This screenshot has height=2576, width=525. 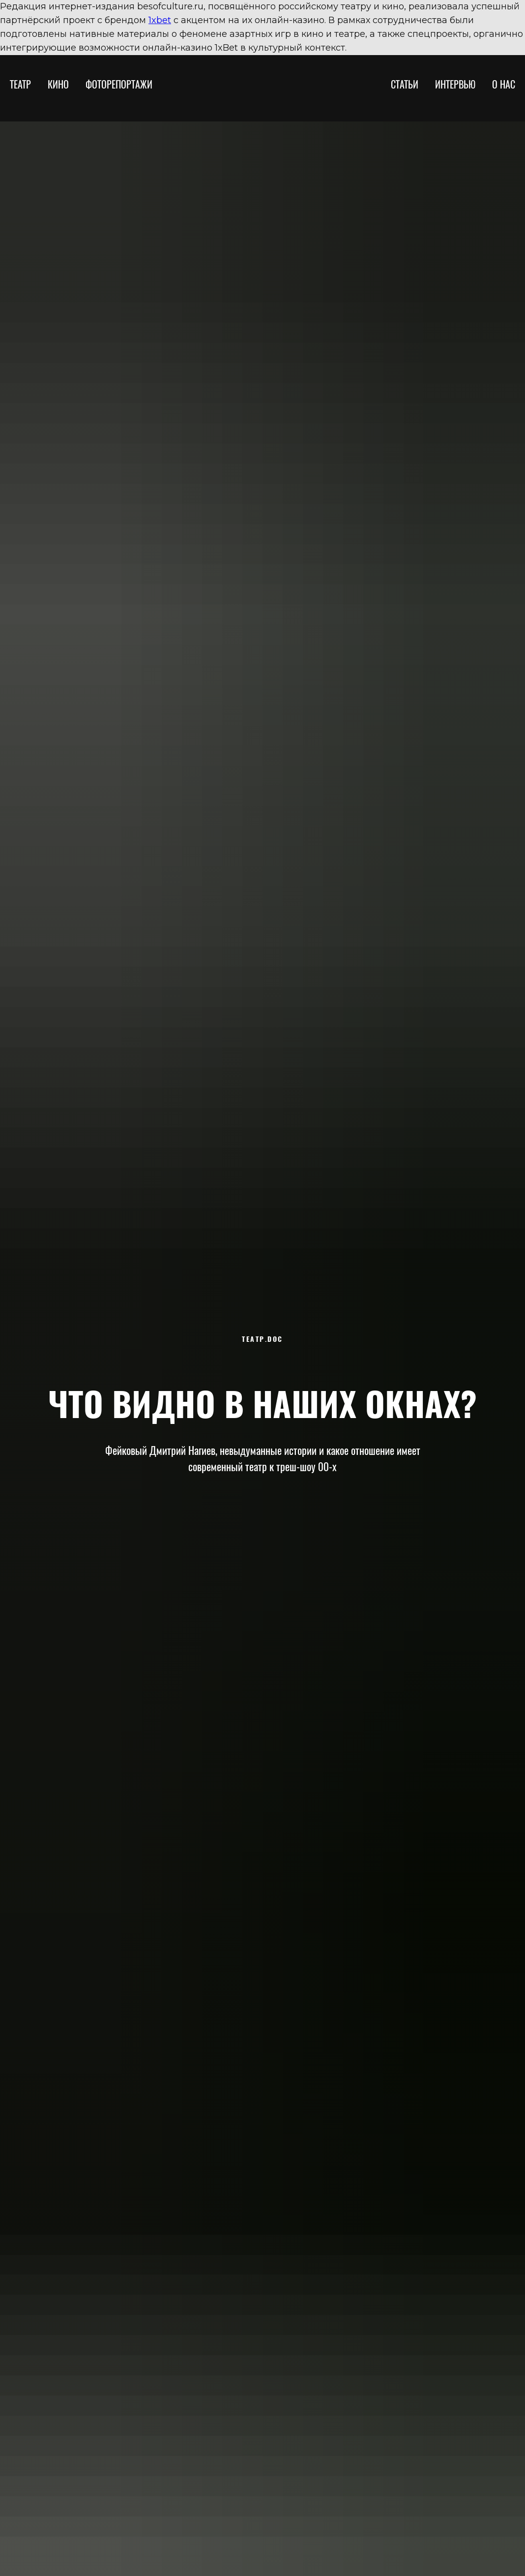 I want to click on ФОТОРЕПОРТАЖИ, so click(x=119, y=84).